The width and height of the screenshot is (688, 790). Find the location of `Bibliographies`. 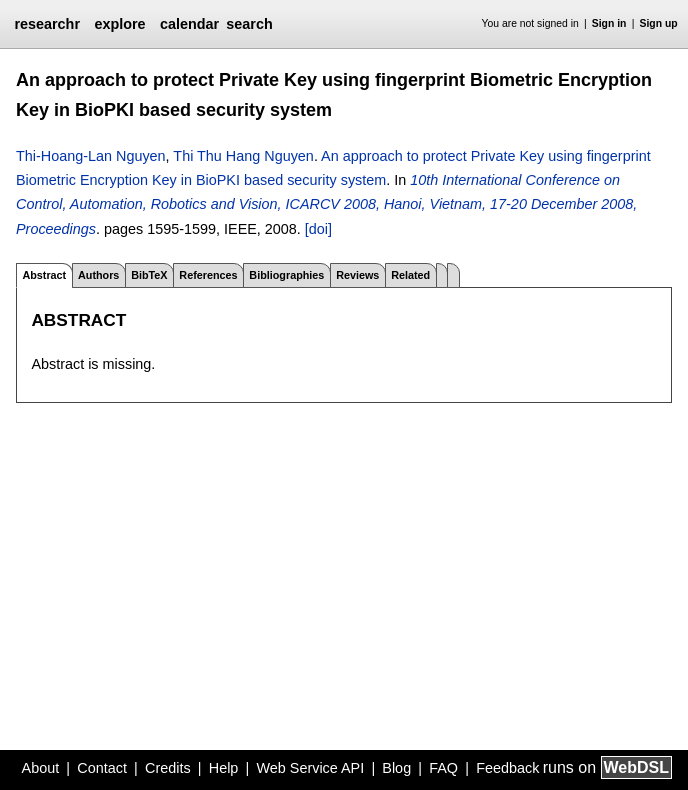

Bibliographies is located at coordinates (286, 275).